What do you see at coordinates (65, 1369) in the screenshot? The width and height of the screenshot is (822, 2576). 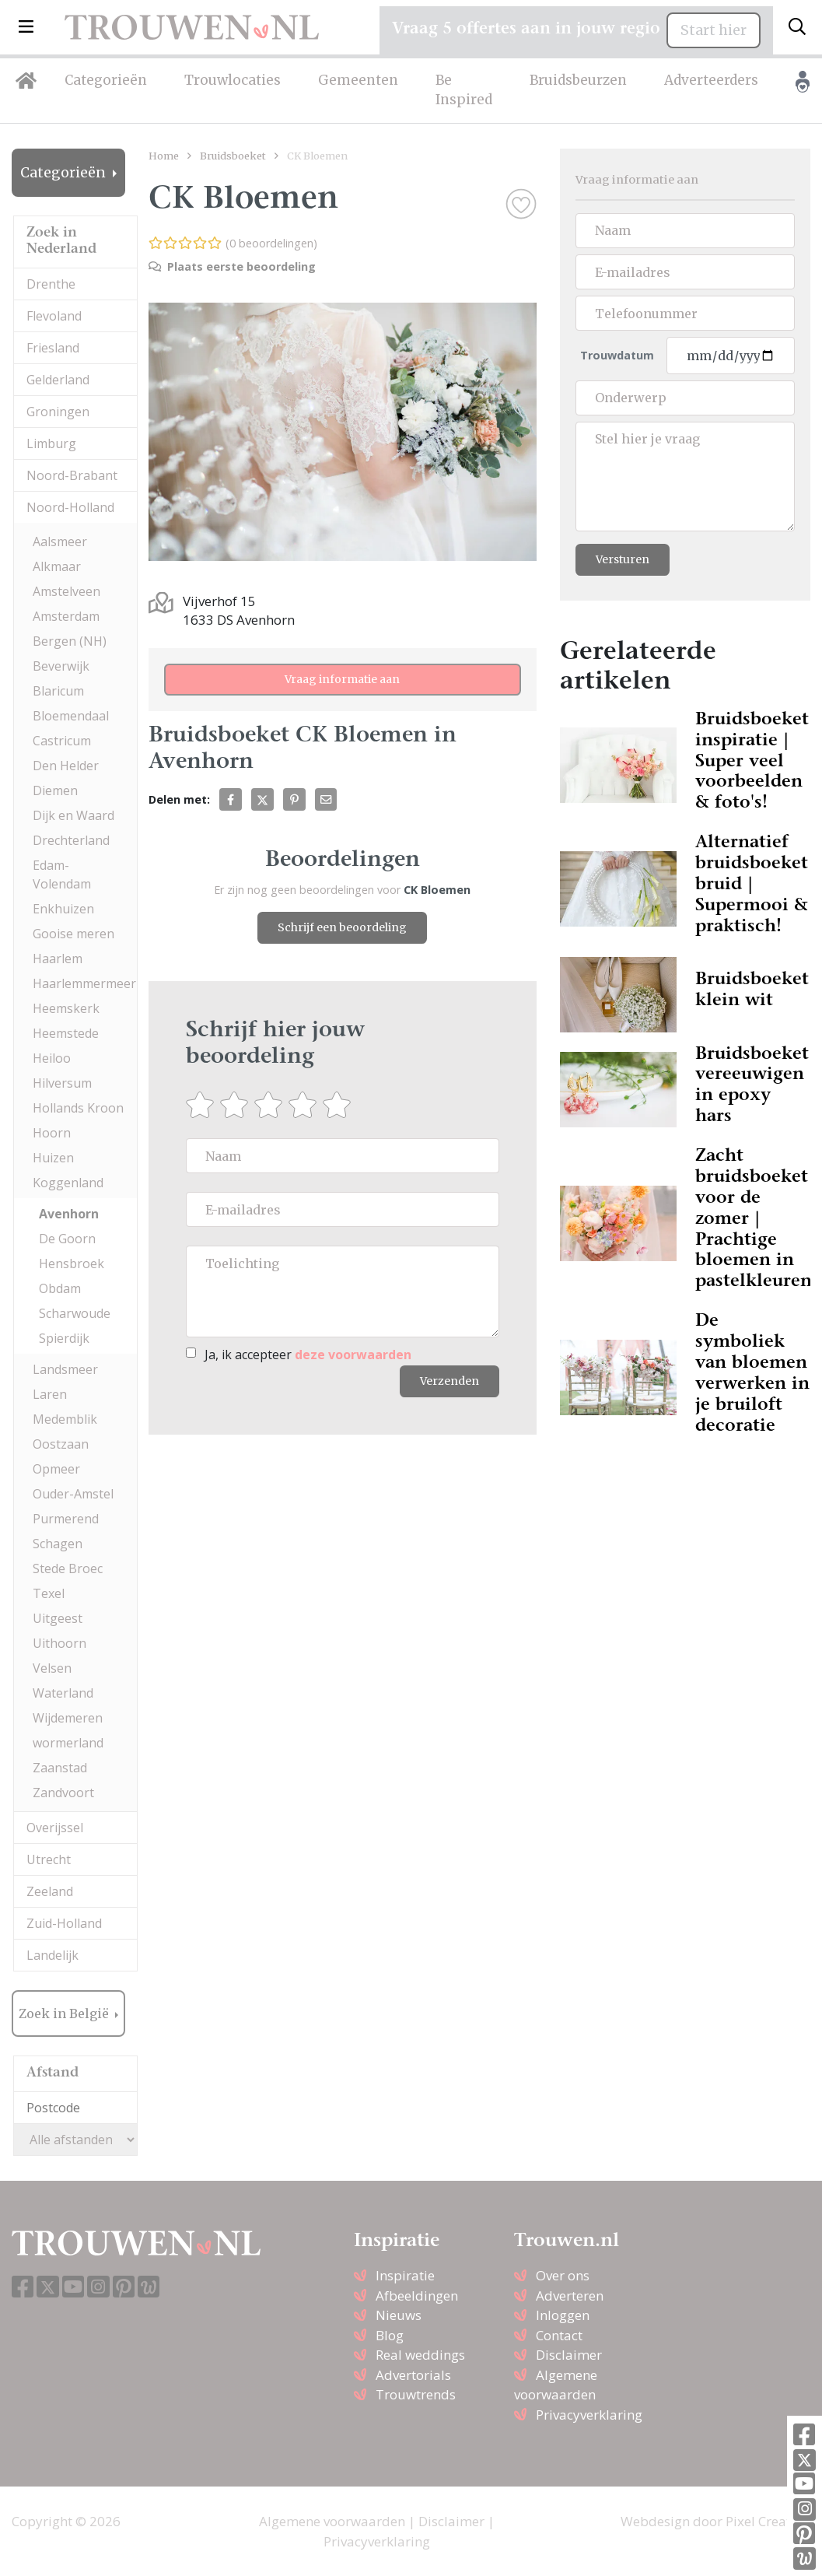 I see `Landsmeer` at bounding box center [65, 1369].